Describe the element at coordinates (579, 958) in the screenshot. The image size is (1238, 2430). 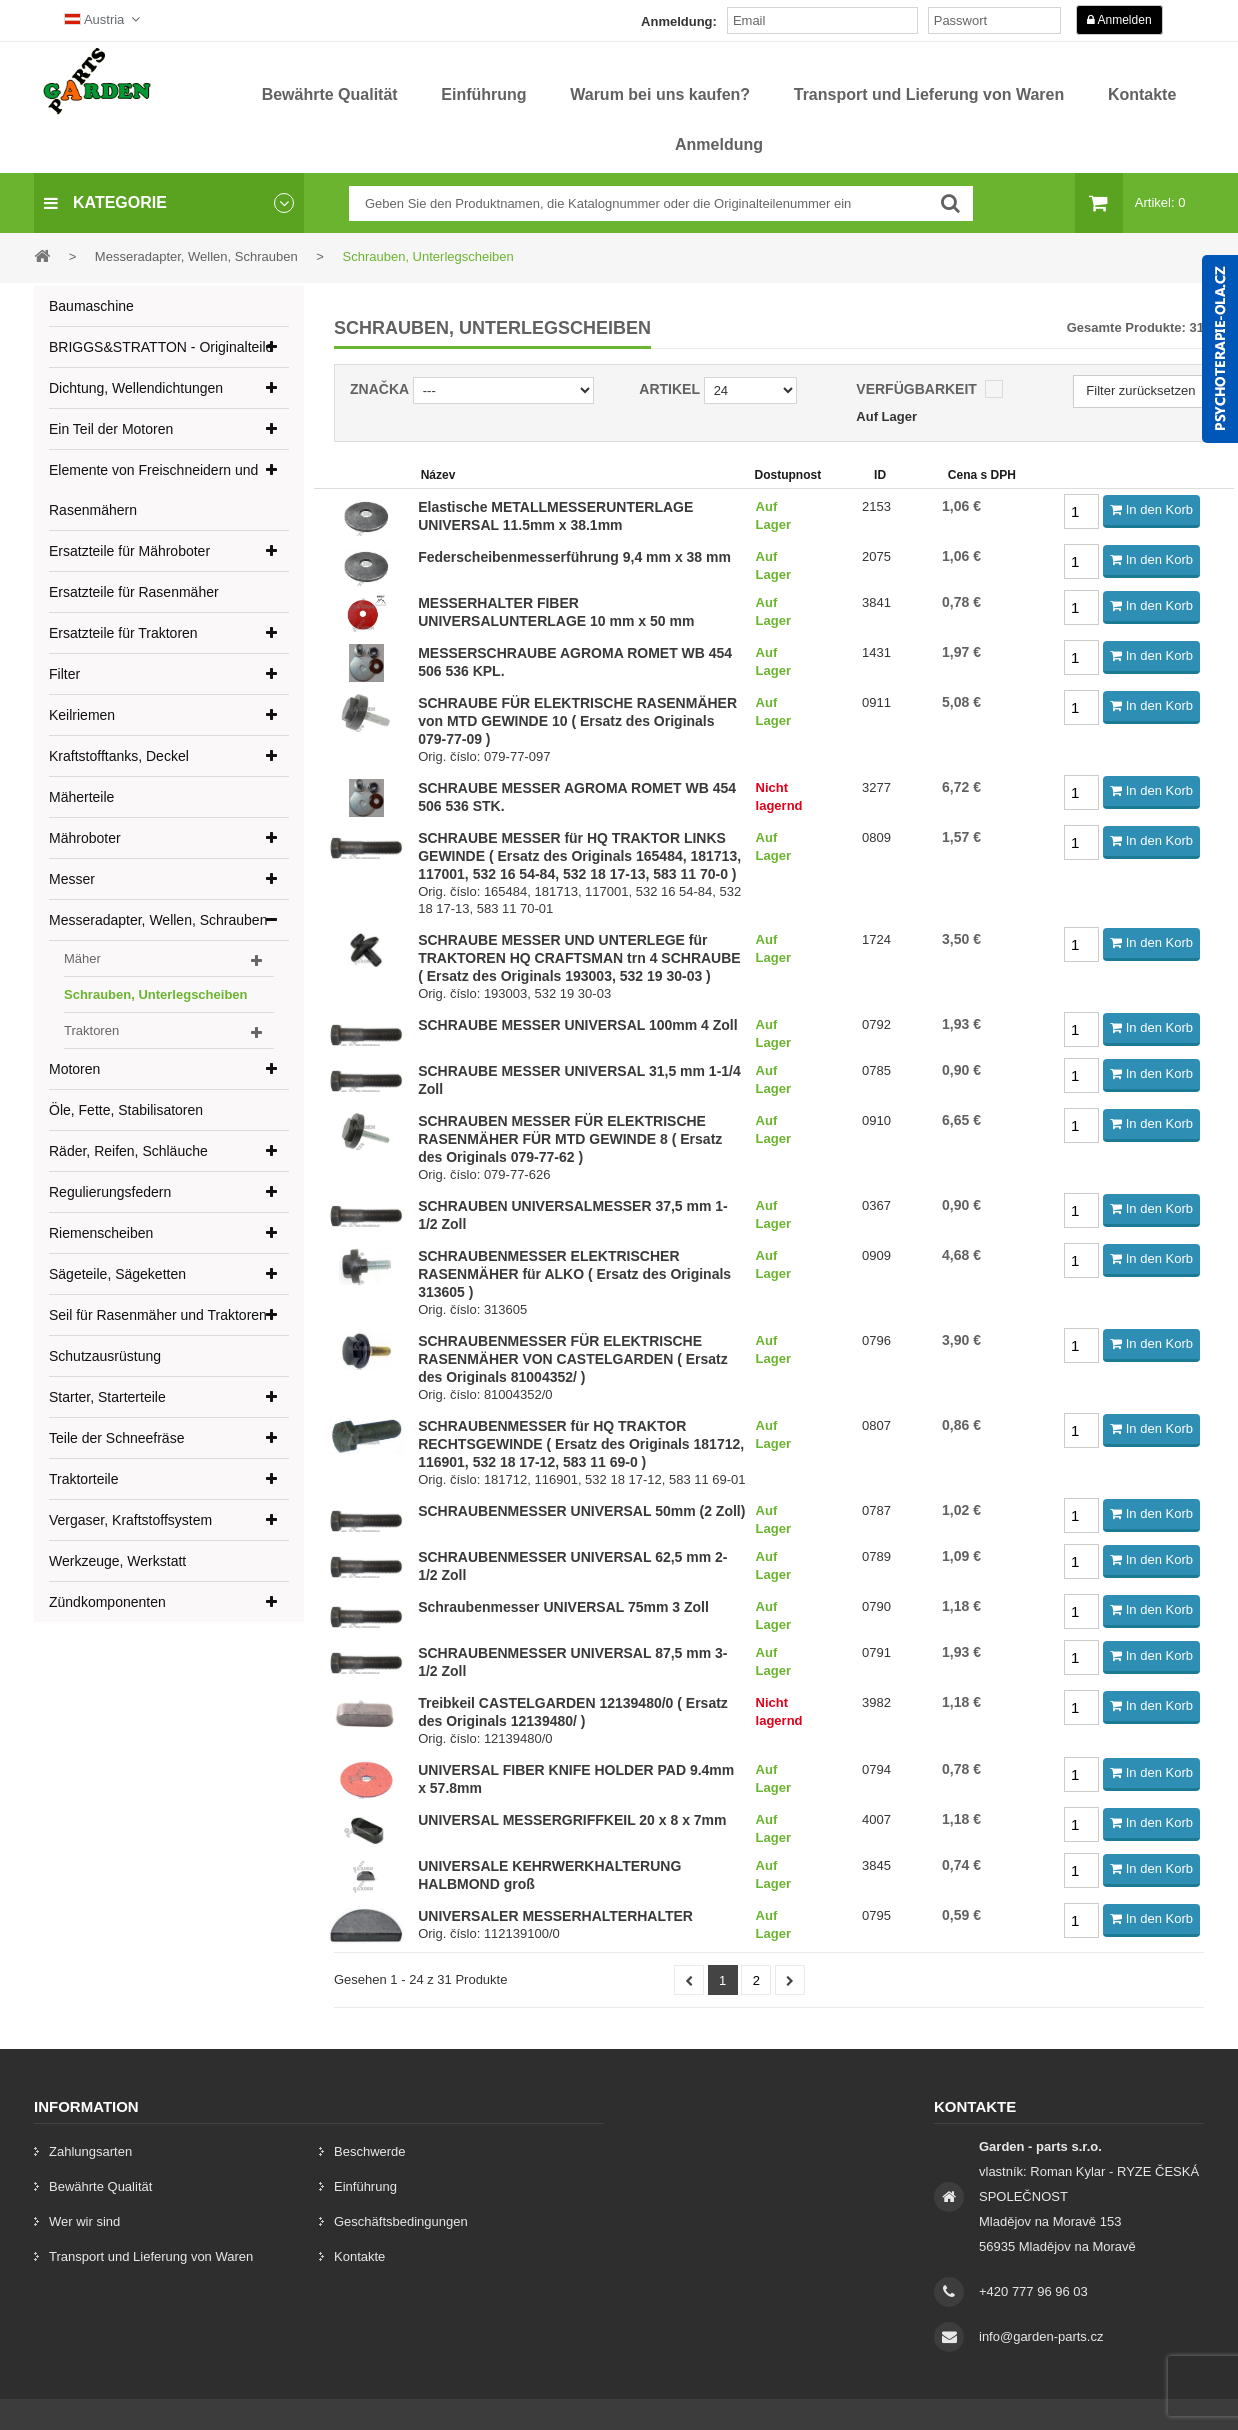
I see `SCHRAUBE MESSER UND UNTERLEGE für TRAKTOREN HQ CRAFTSMAN trn 4 SCHRAUBE ( Ersatz des Originals 193003, 532 19 30-03 )` at that location.